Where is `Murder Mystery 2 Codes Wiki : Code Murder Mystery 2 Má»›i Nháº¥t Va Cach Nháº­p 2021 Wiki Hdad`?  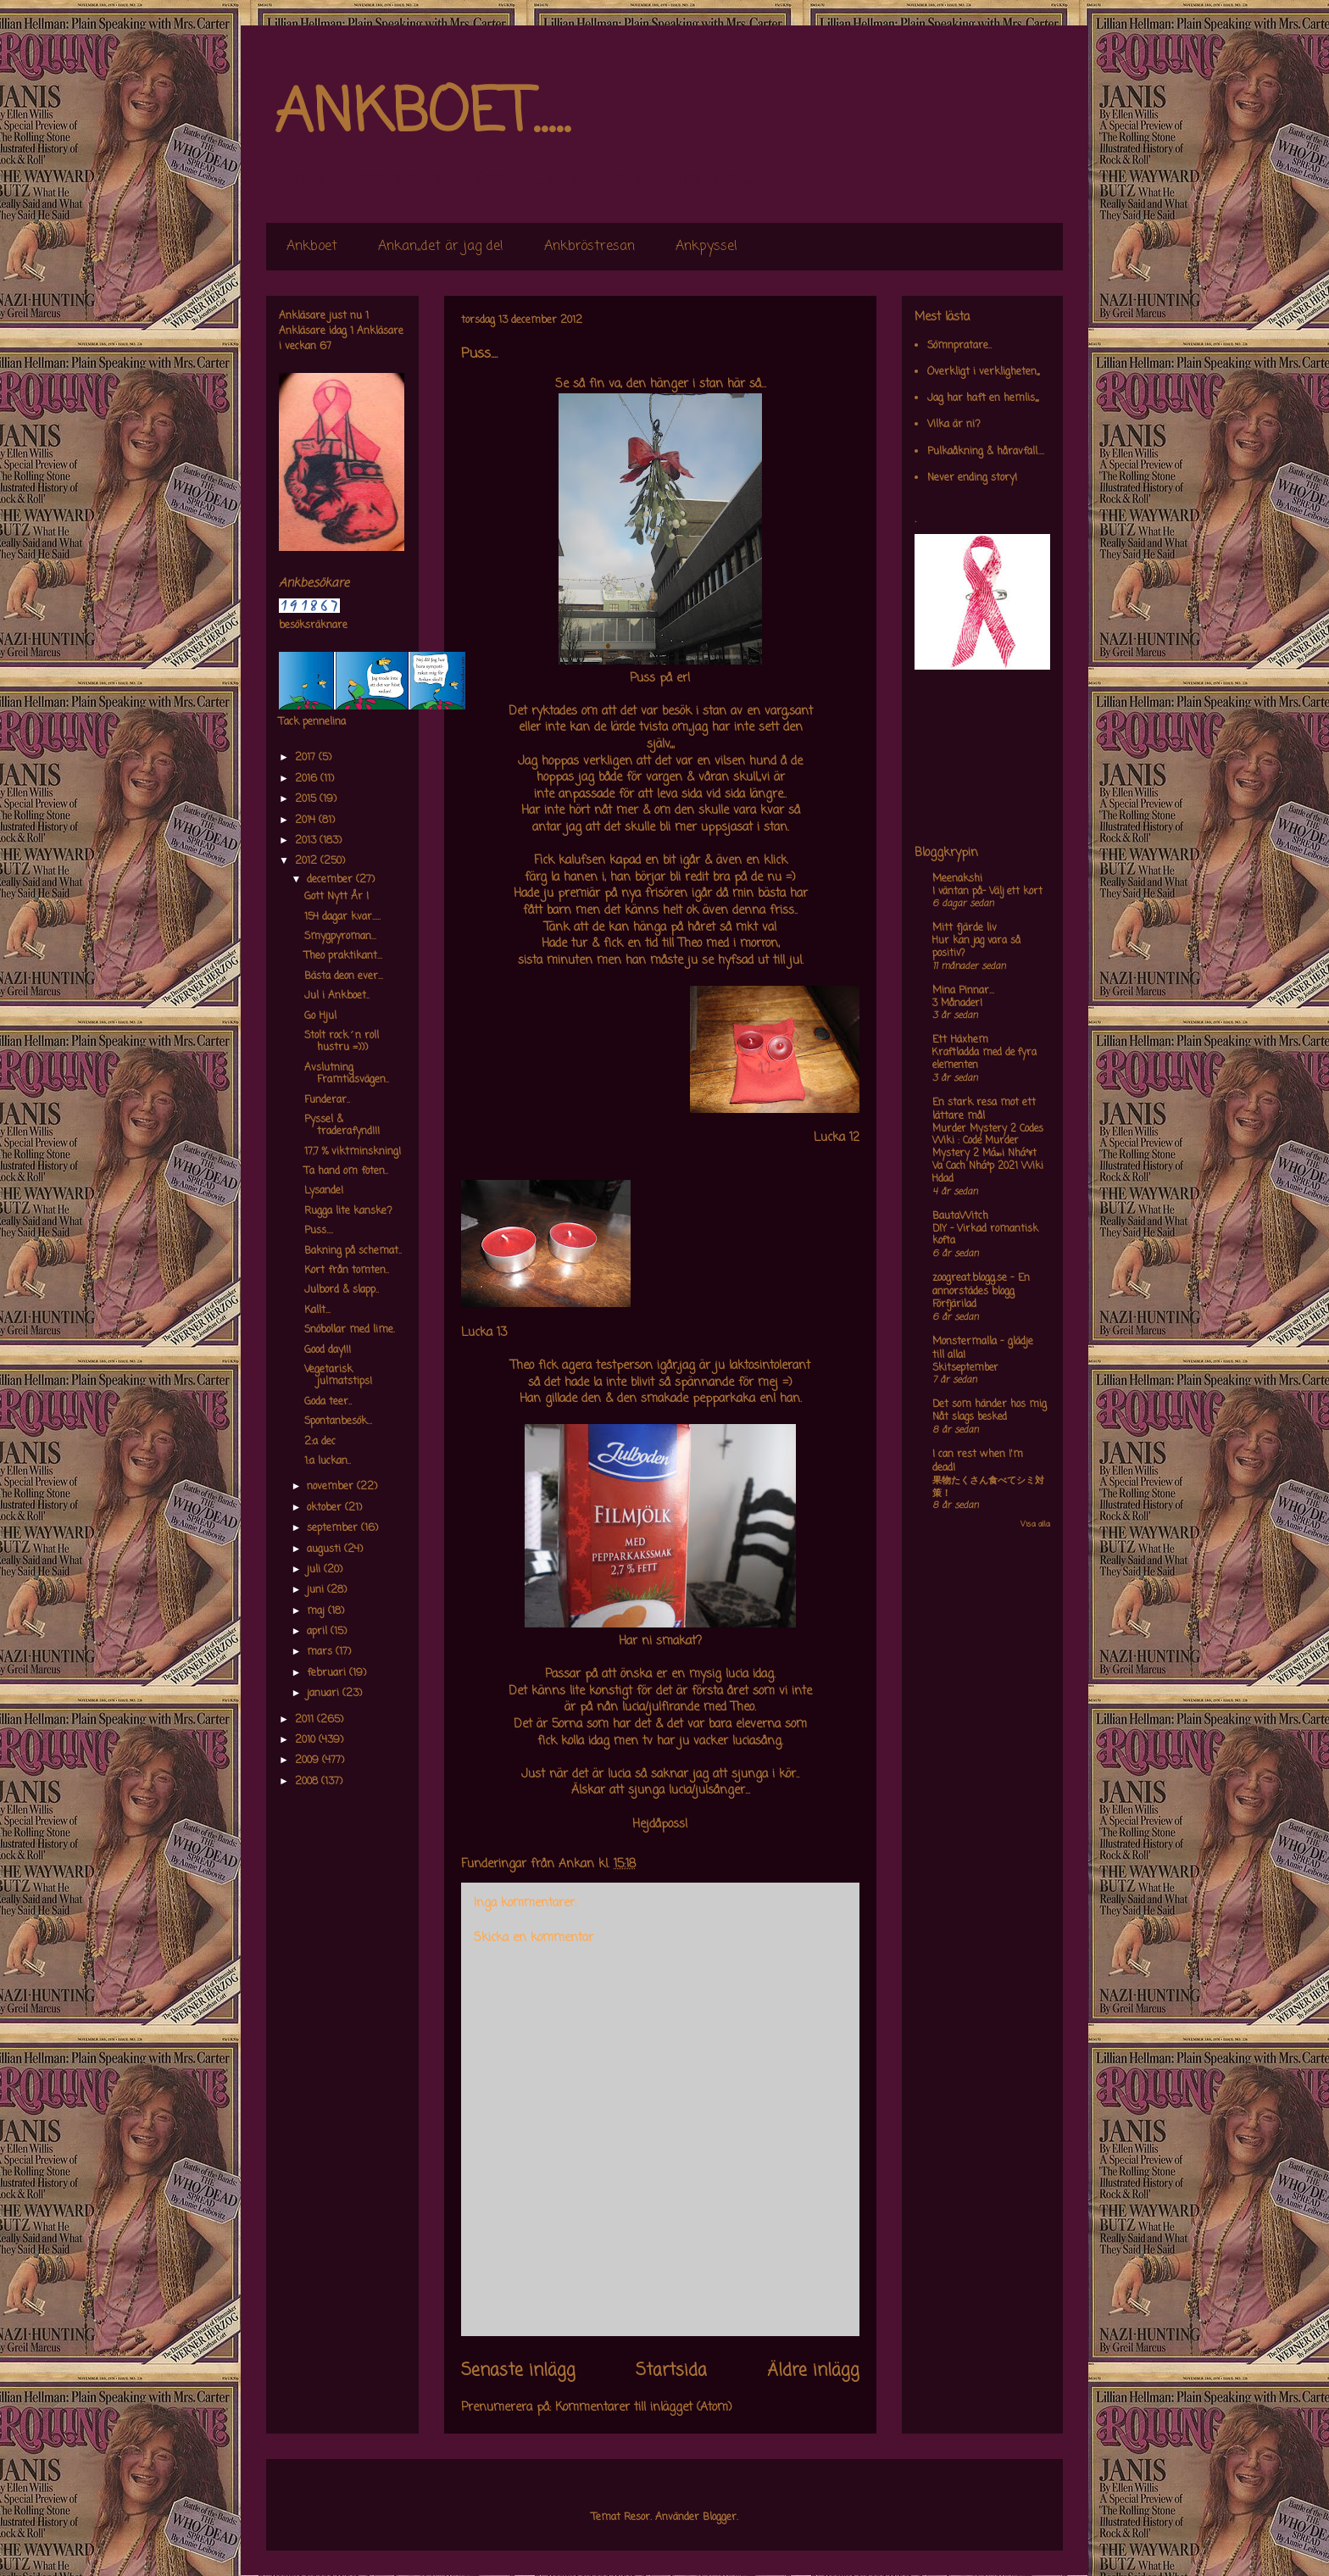
Murder Mystery 2 Codes Wiki : Code Murder Mystery 2 Má»›i Nháº¥t Va Cach Nháº­p 2021 Wiki Hdad is located at coordinates (987, 1154).